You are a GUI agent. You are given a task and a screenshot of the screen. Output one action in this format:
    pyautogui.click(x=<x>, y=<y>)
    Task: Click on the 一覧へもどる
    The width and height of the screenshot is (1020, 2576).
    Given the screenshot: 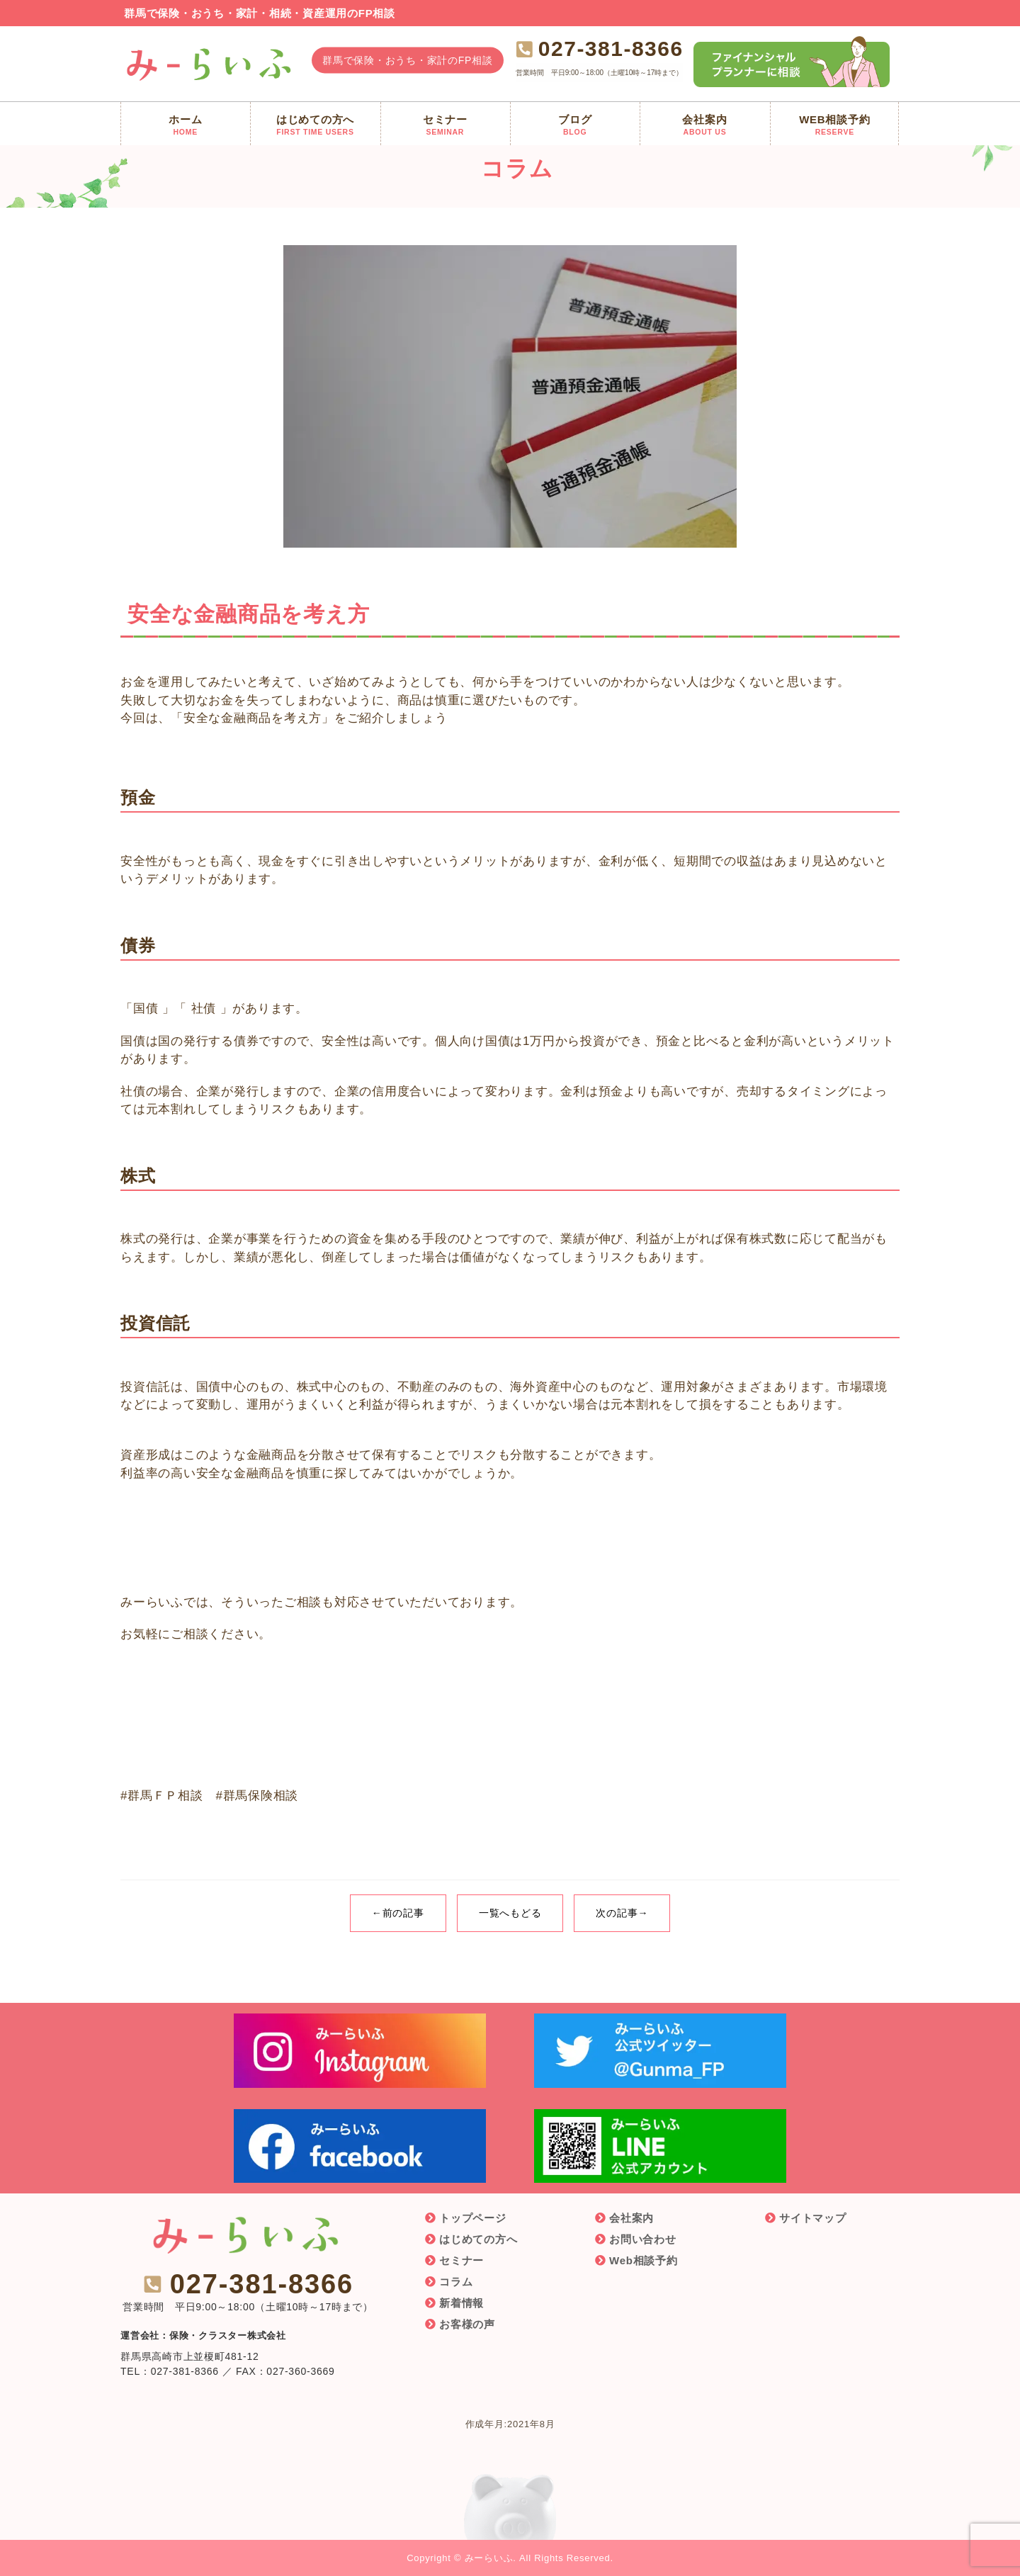 What is the action you would take?
    pyautogui.click(x=510, y=1913)
    